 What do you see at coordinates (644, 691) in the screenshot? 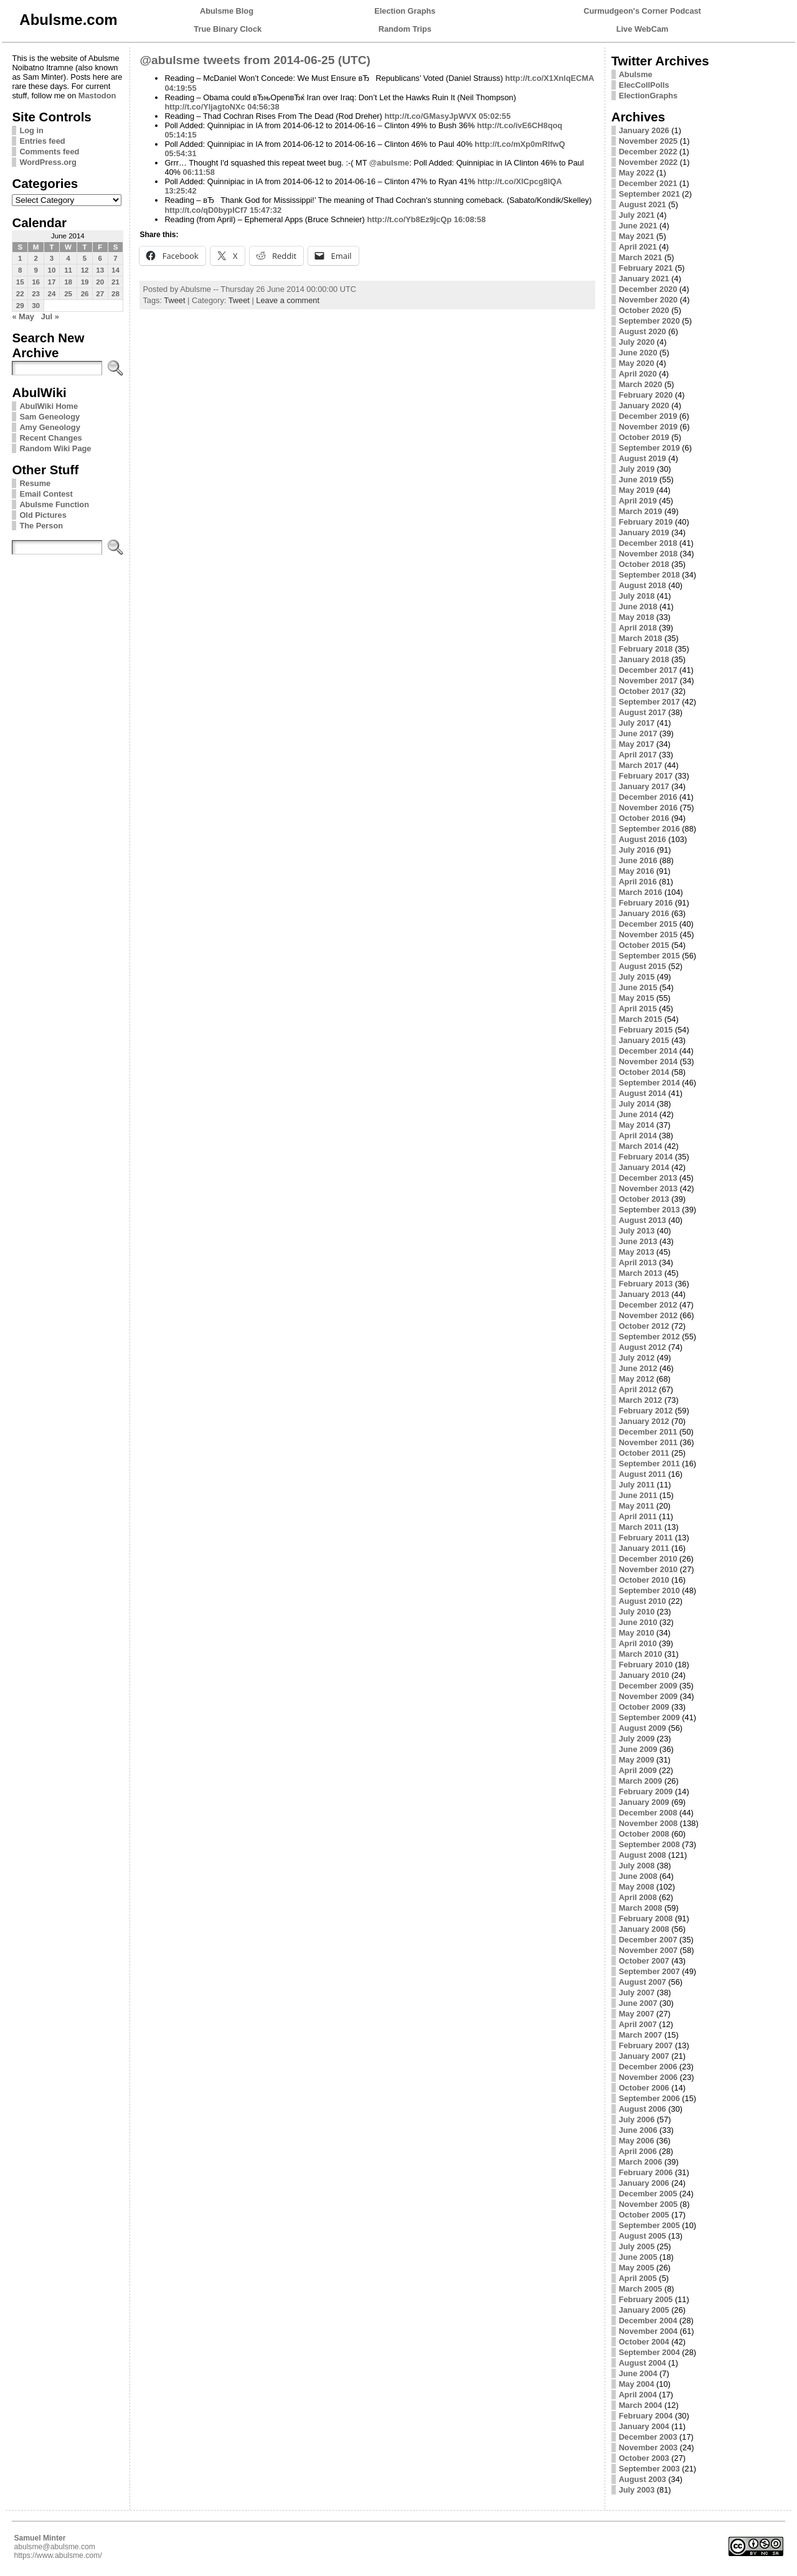
I see `October 2017` at bounding box center [644, 691].